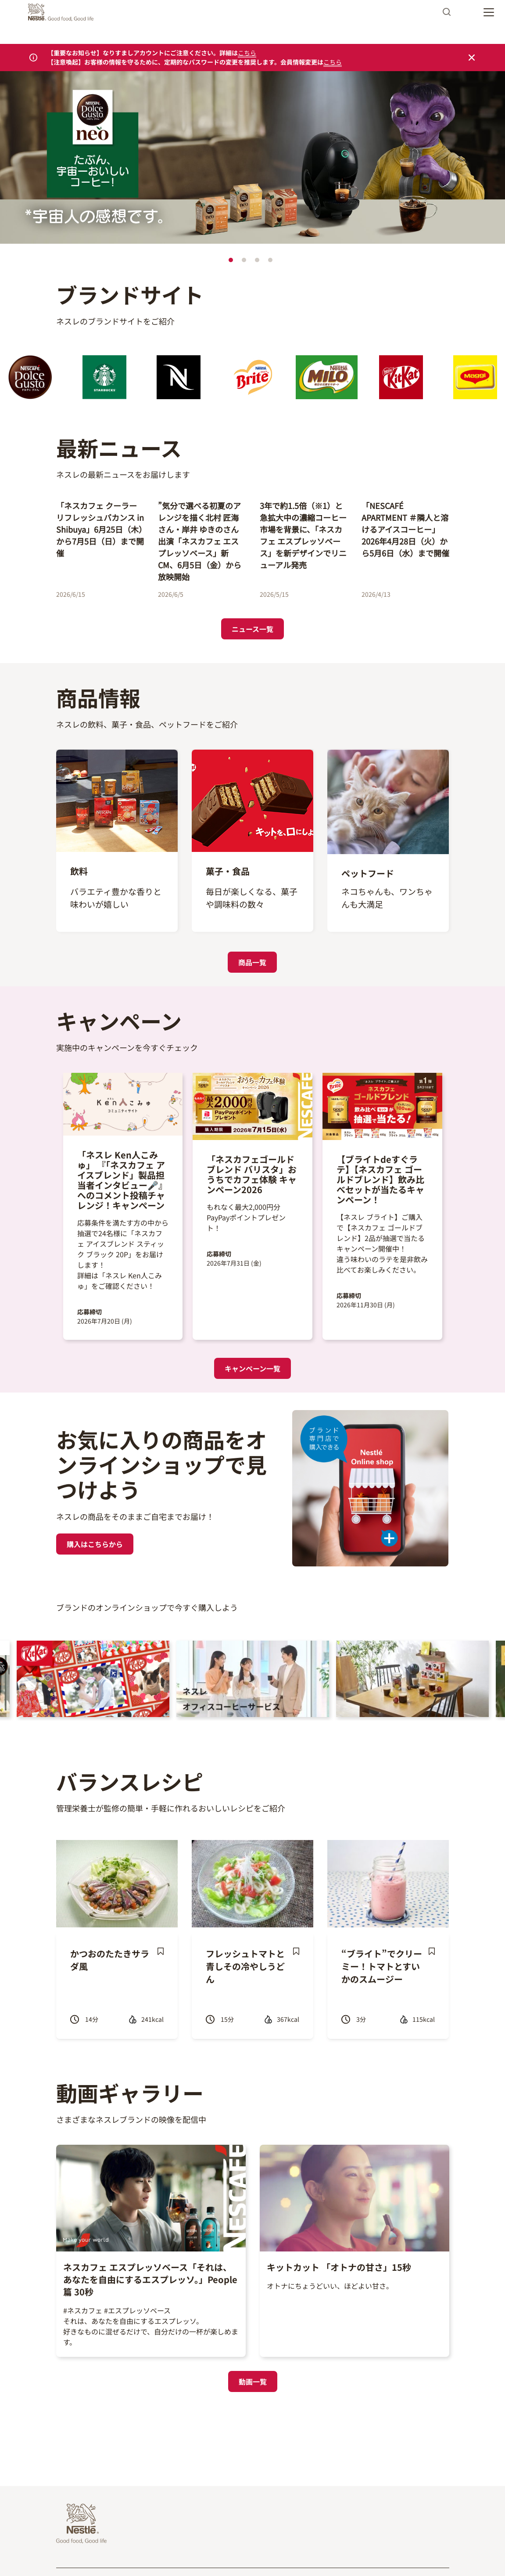 The height and width of the screenshot is (2576, 505). Describe the element at coordinates (405, 529) in the screenshot. I see `「NESCAFÉ APARTMENT ＃隣人と溶けるアイスコーヒー」2026年4月28日（火）から5月6日（水）まで開催` at that location.